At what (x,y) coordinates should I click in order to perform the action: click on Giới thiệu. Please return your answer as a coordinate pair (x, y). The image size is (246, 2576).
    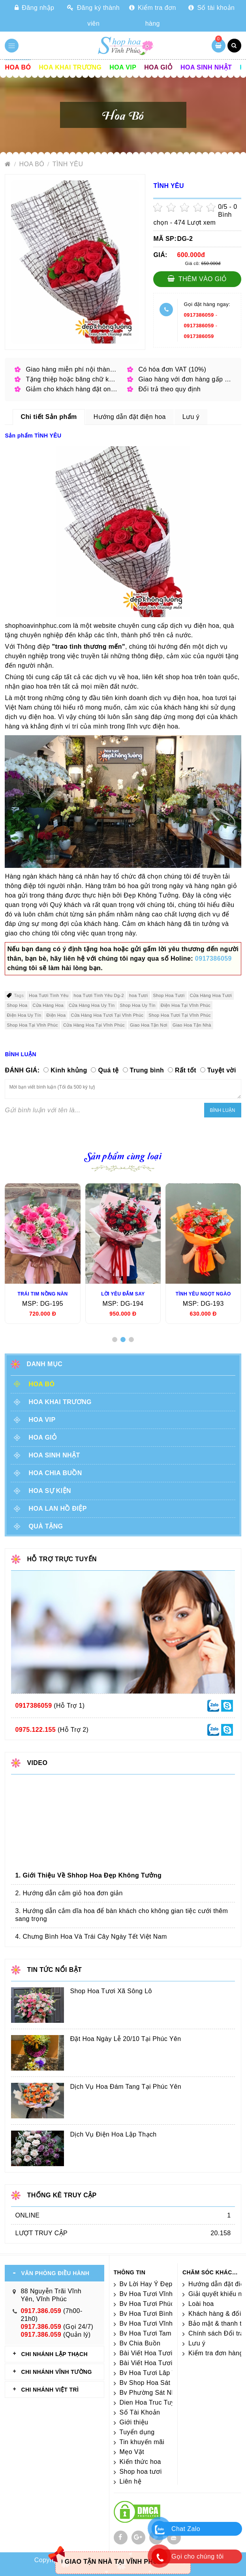
    Looking at the image, I should click on (134, 2422).